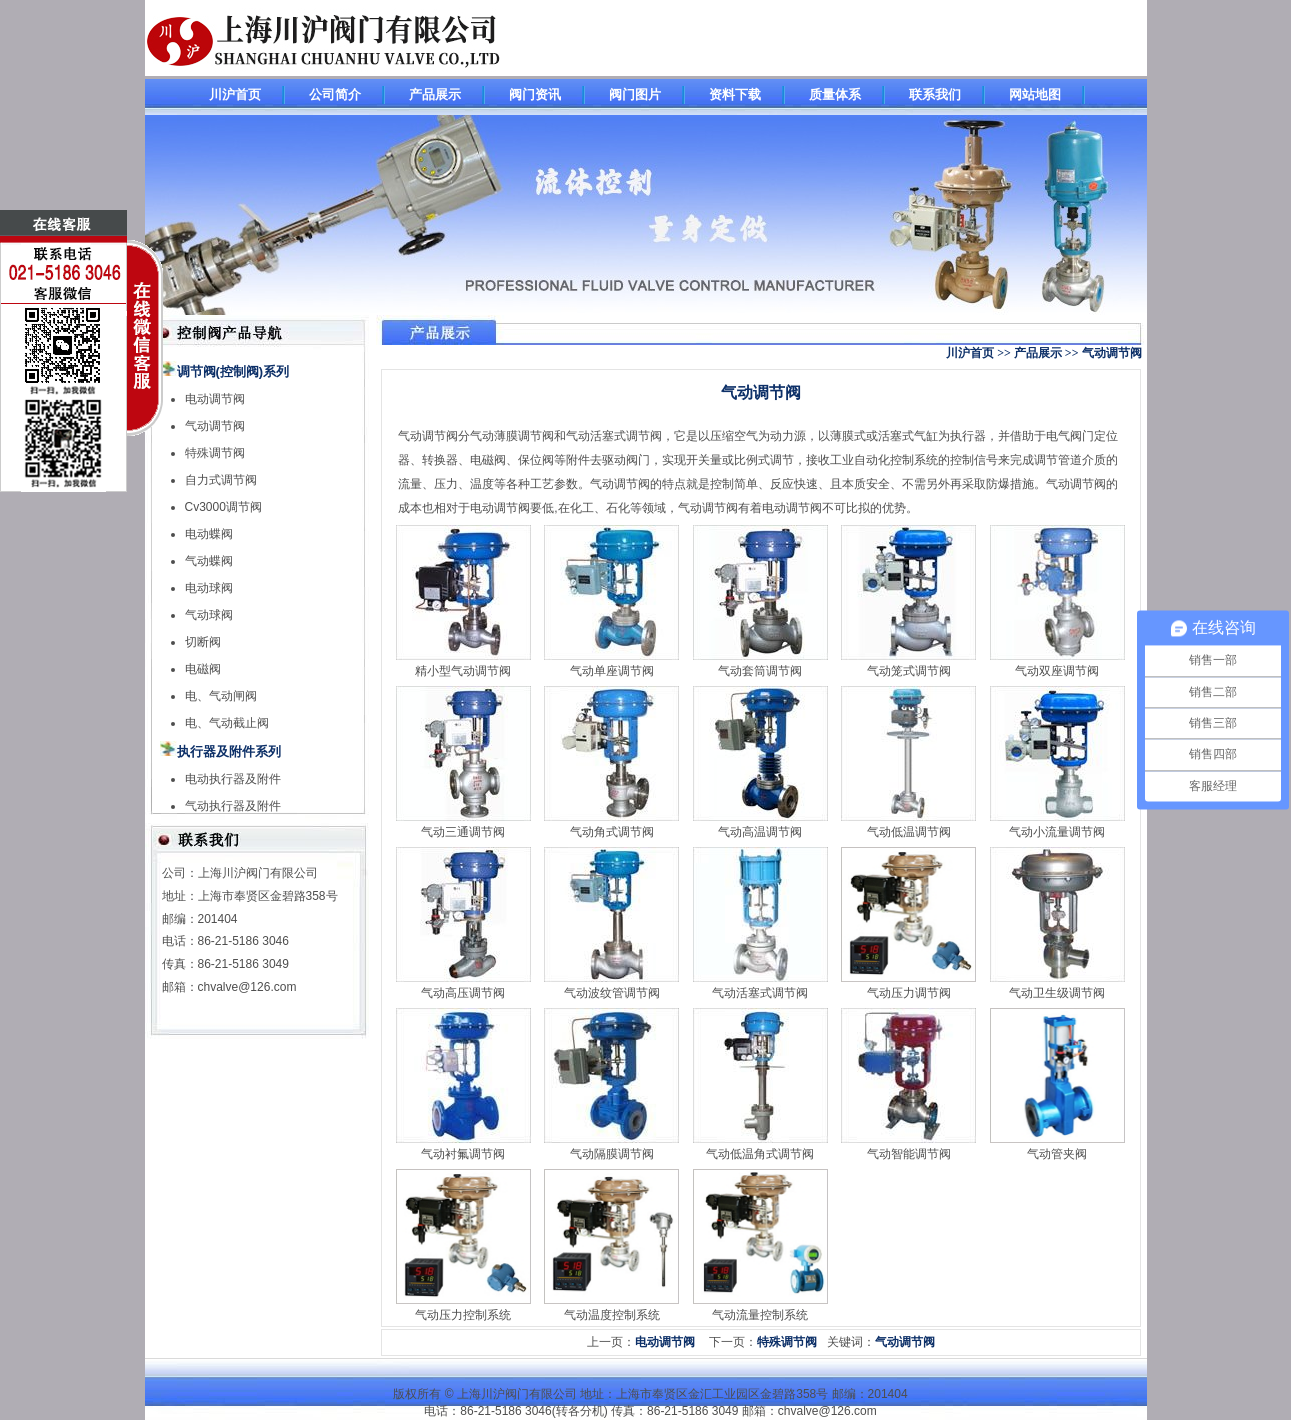 The height and width of the screenshot is (1420, 1291). What do you see at coordinates (1057, 1154) in the screenshot?
I see `气动管夹阀` at bounding box center [1057, 1154].